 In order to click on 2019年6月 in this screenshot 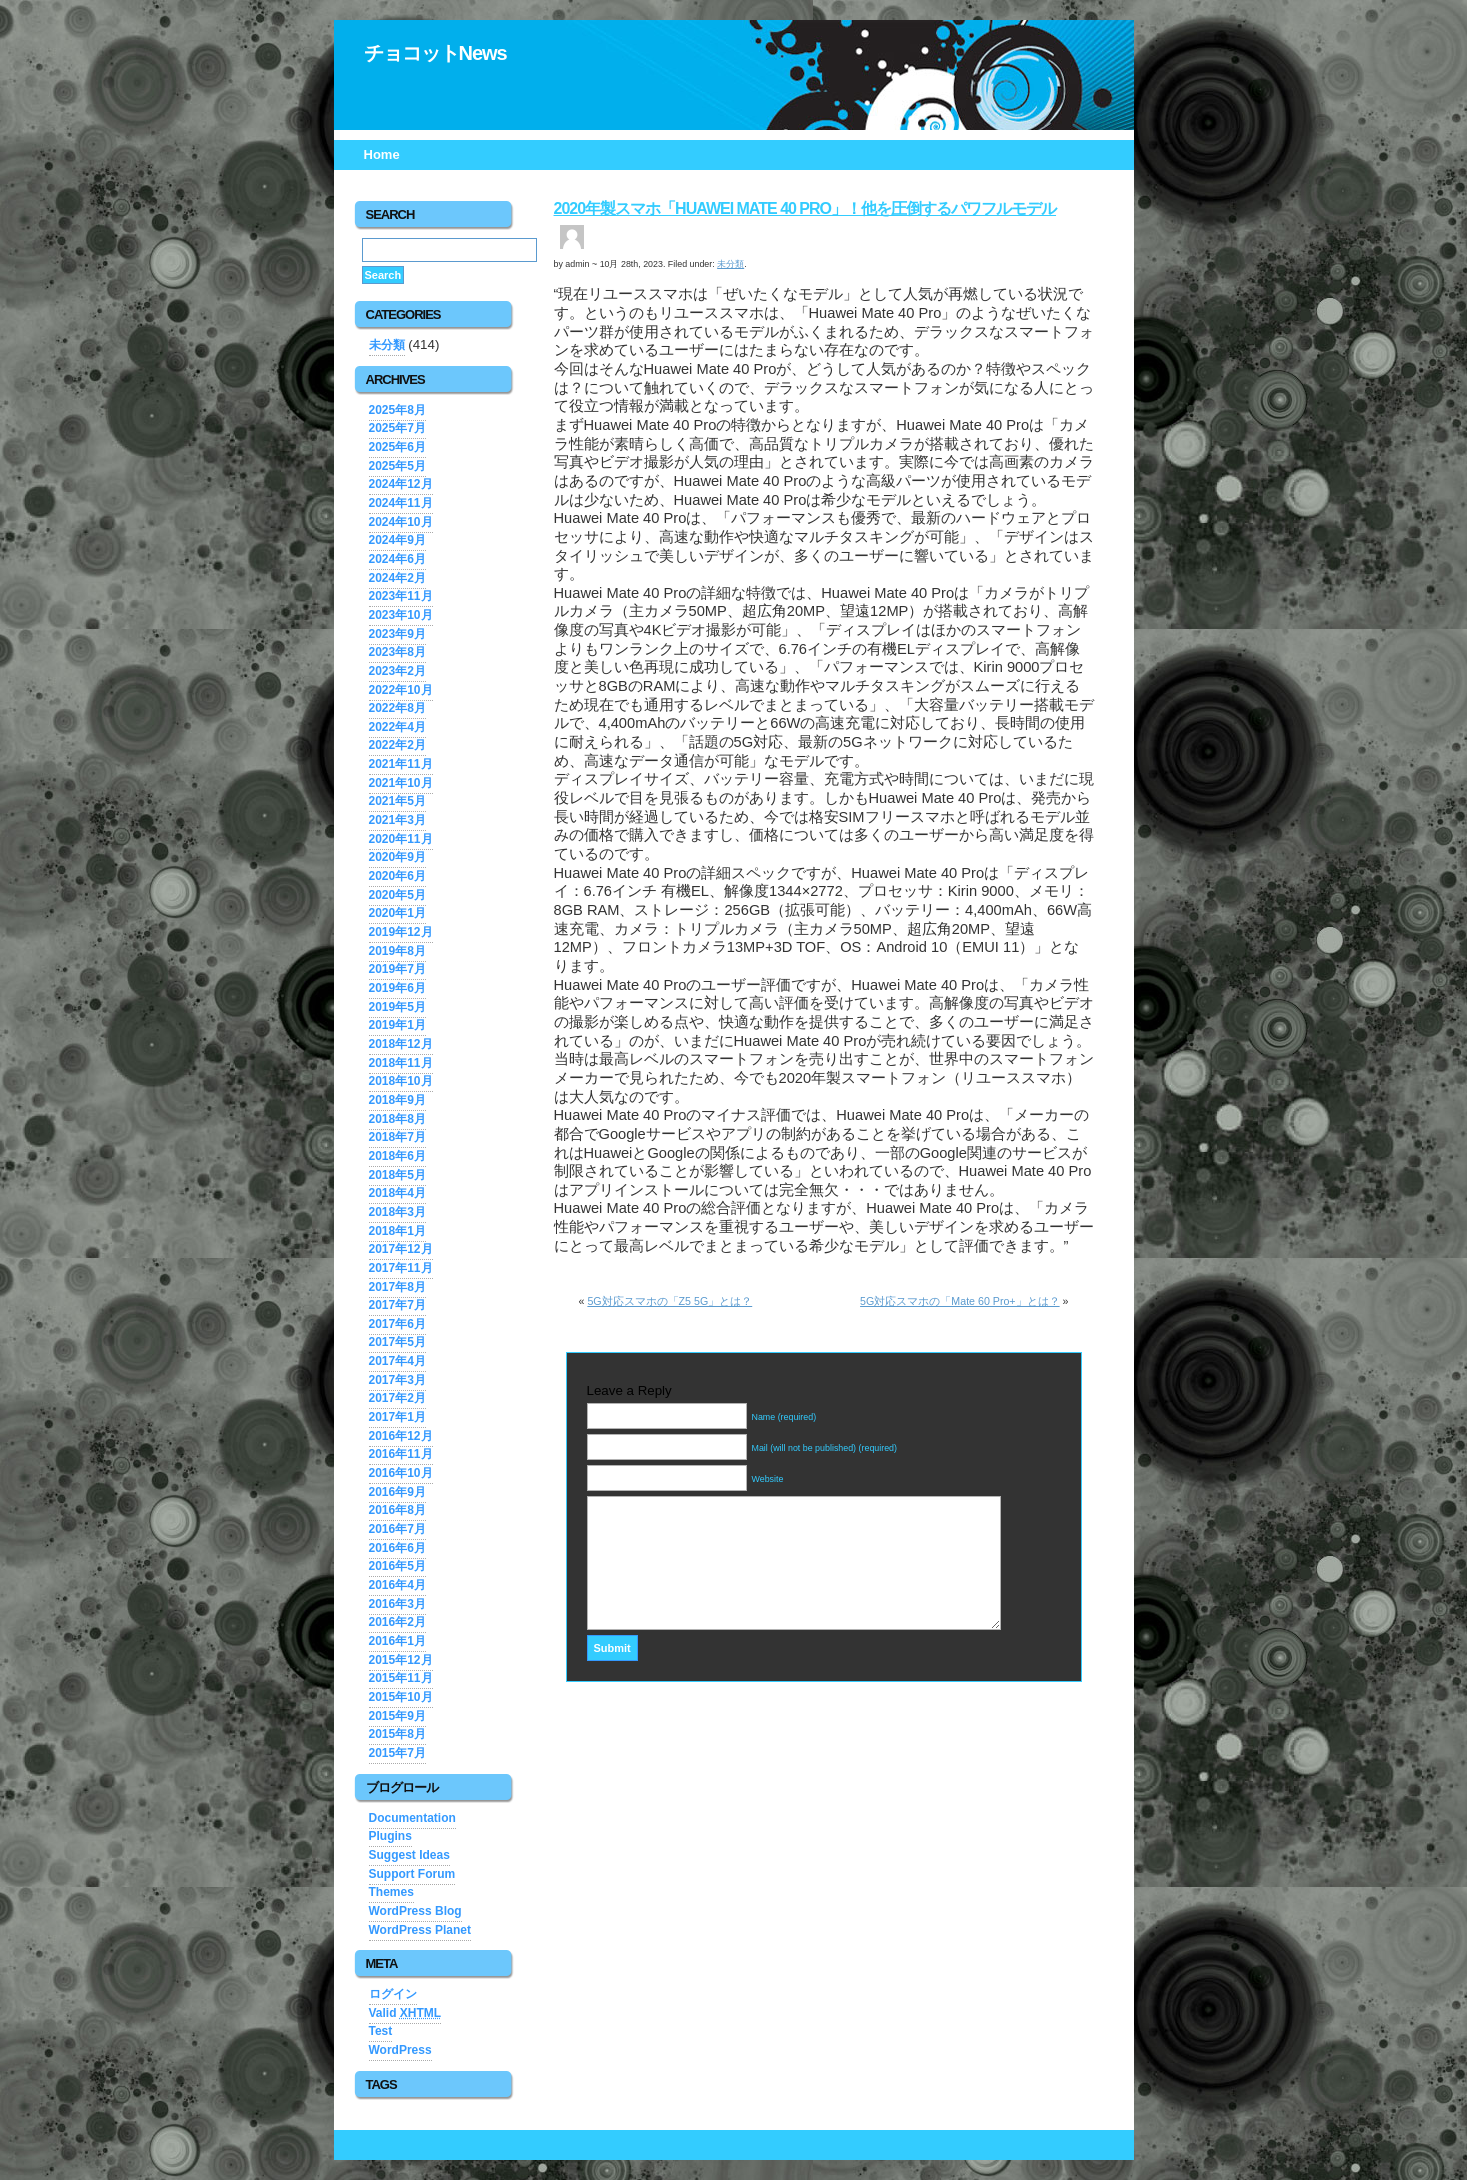, I will do `click(397, 988)`.